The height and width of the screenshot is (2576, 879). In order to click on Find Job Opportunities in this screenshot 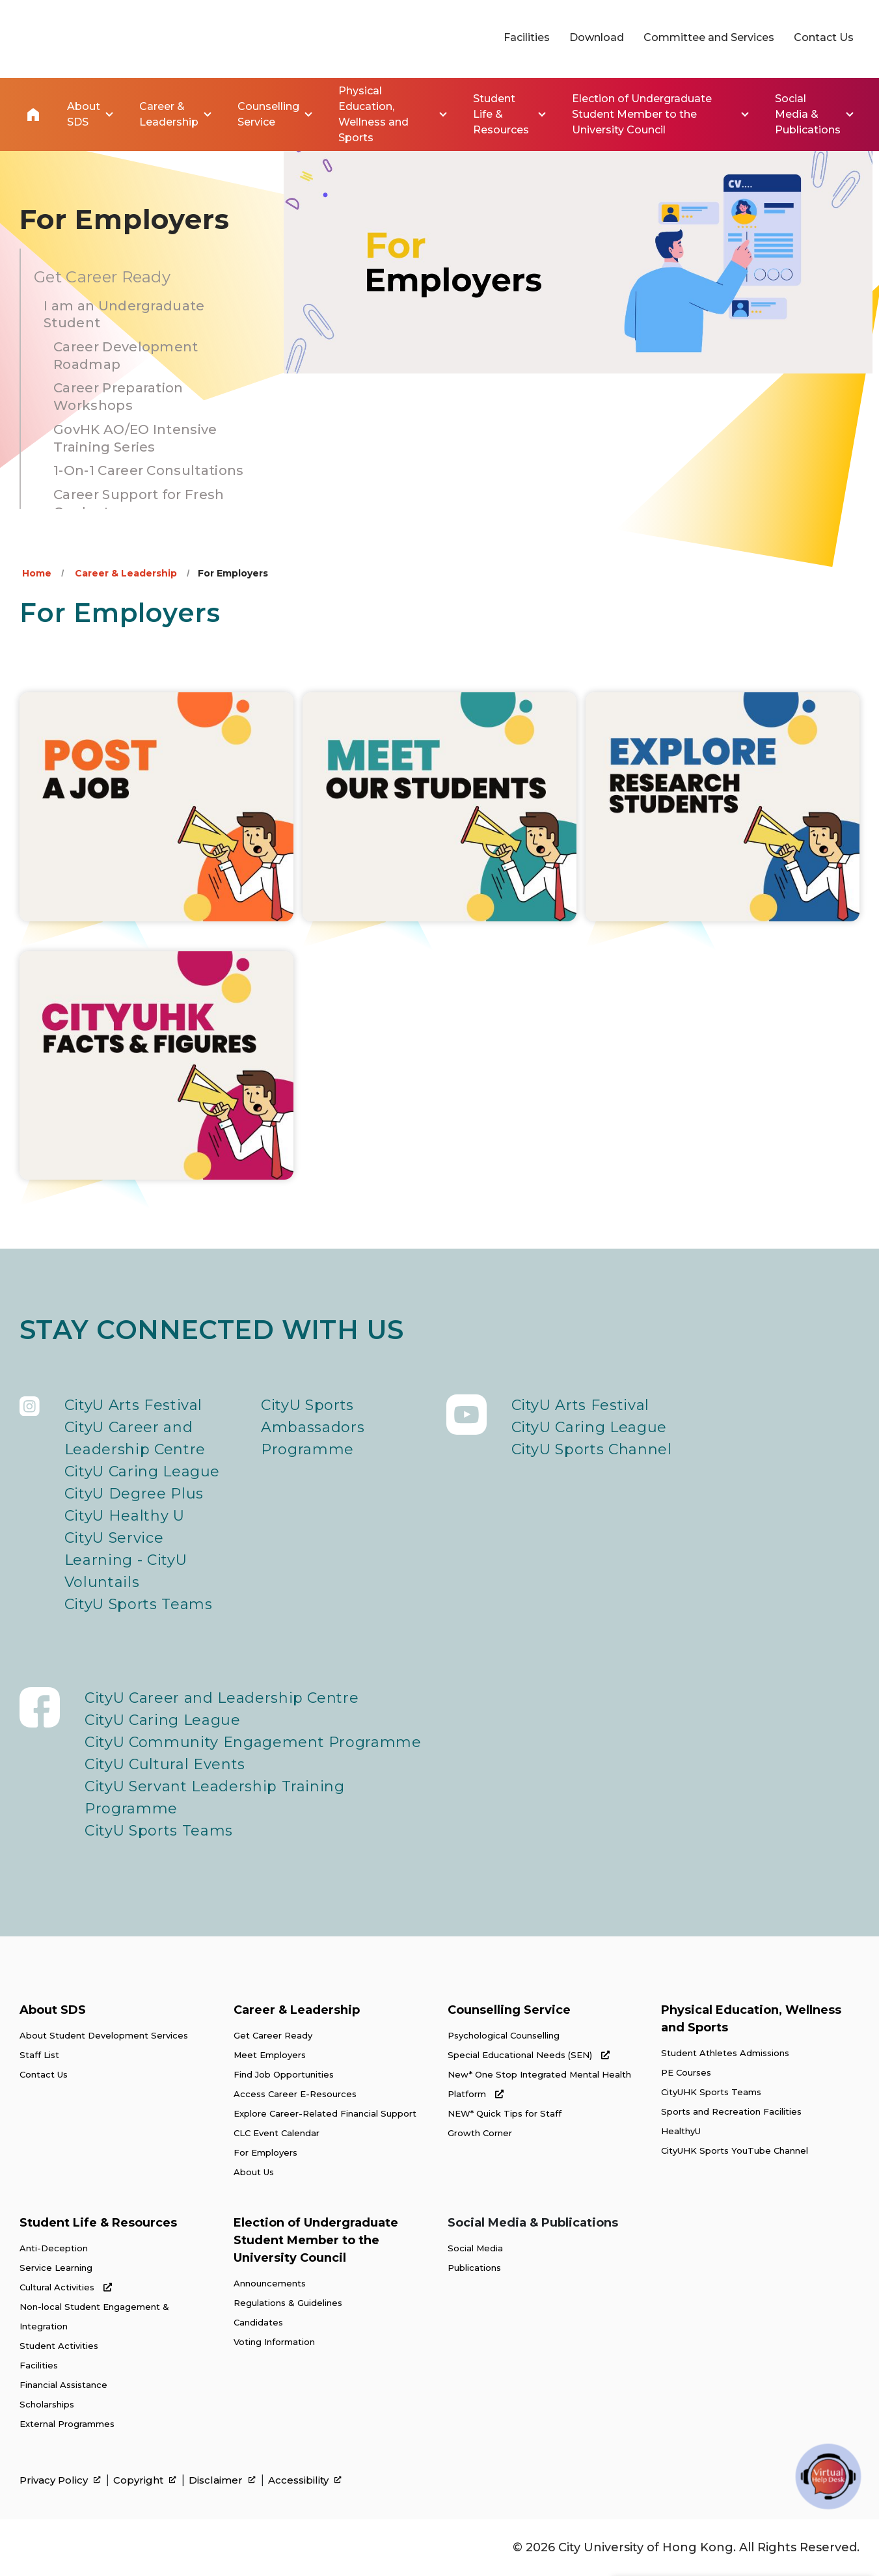, I will do `click(284, 2074)`.